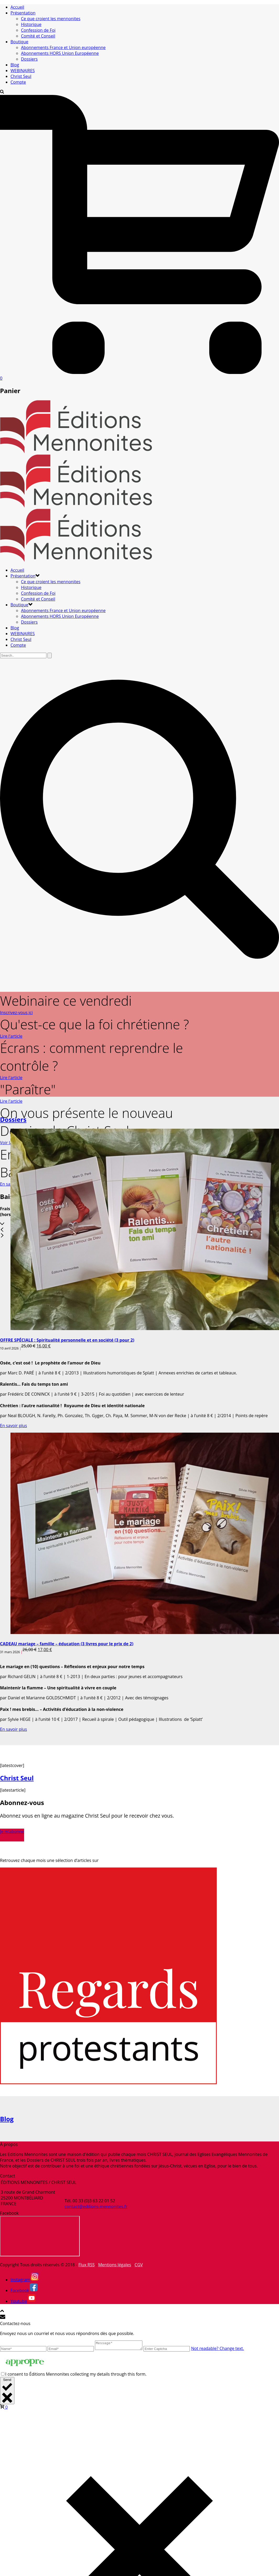 This screenshot has height=2576, width=279. Describe the element at coordinates (76, 2376) in the screenshot. I see `I consent to Éditions Mennonites collecting my details through this form.` at that location.